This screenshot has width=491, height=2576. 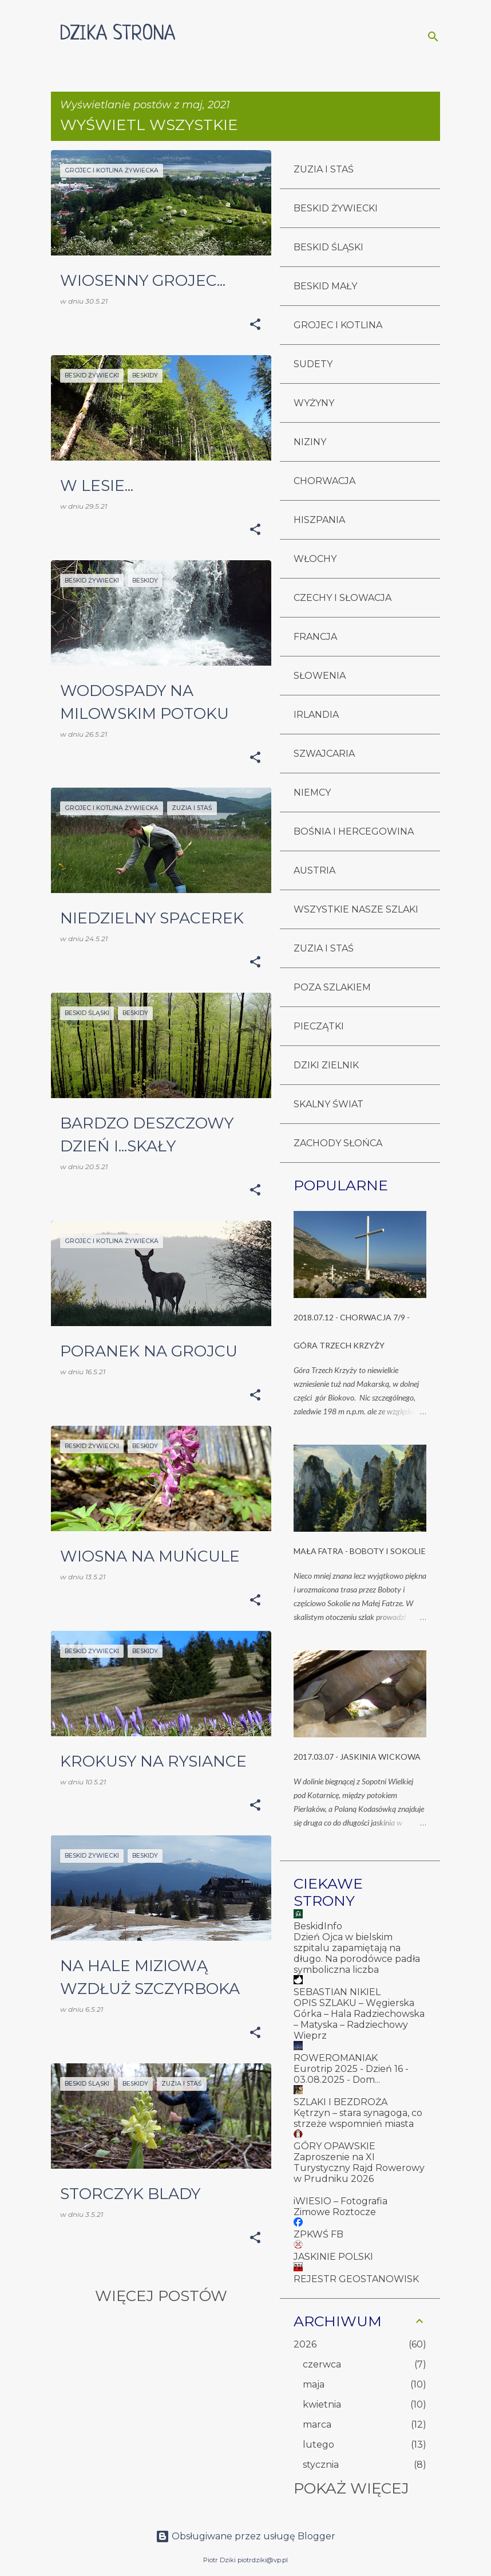 What do you see at coordinates (318, 2444) in the screenshot?
I see `lutego` at bounding box center [318, 2444].